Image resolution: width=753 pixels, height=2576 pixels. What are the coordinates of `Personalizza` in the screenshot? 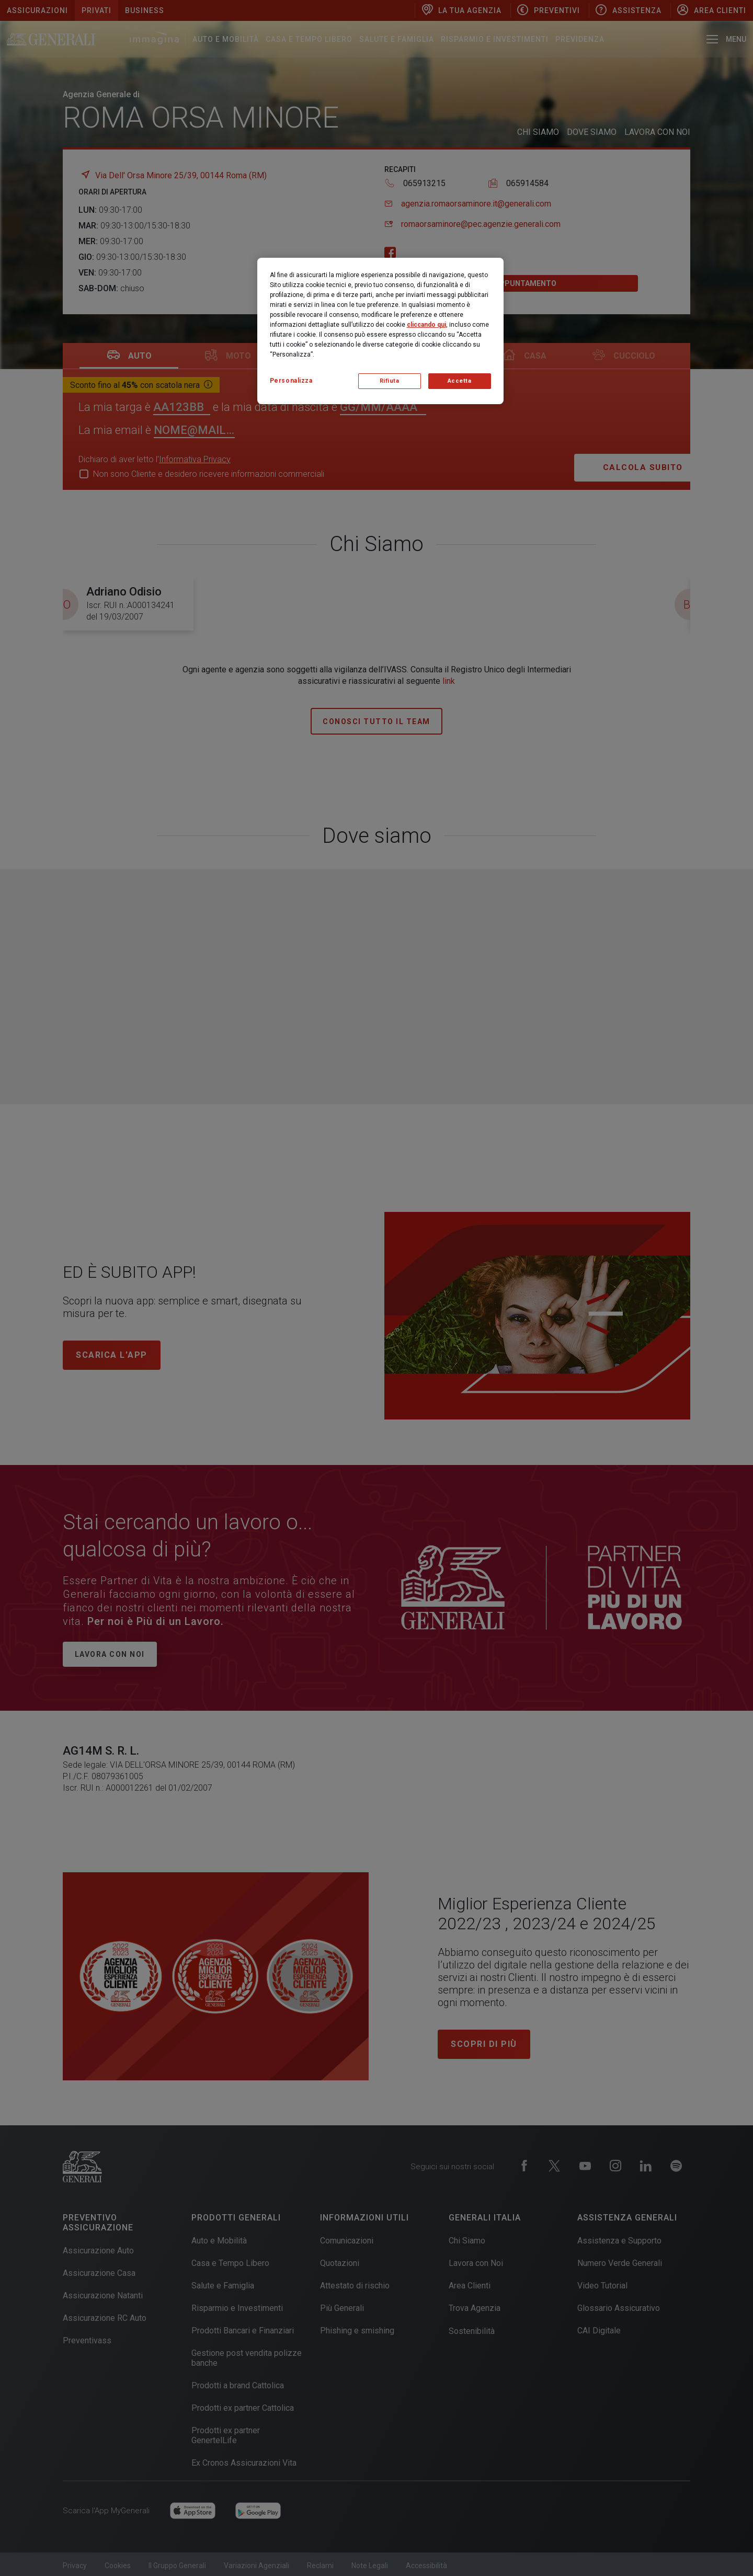 It's located at (291, 380).